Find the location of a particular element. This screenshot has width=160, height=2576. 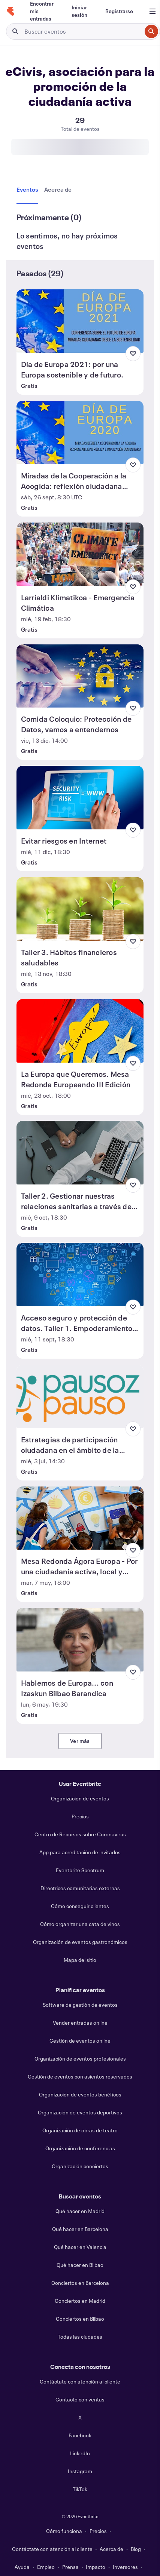

Cómo conseguir clientes is located at coordinates (80, 1906).